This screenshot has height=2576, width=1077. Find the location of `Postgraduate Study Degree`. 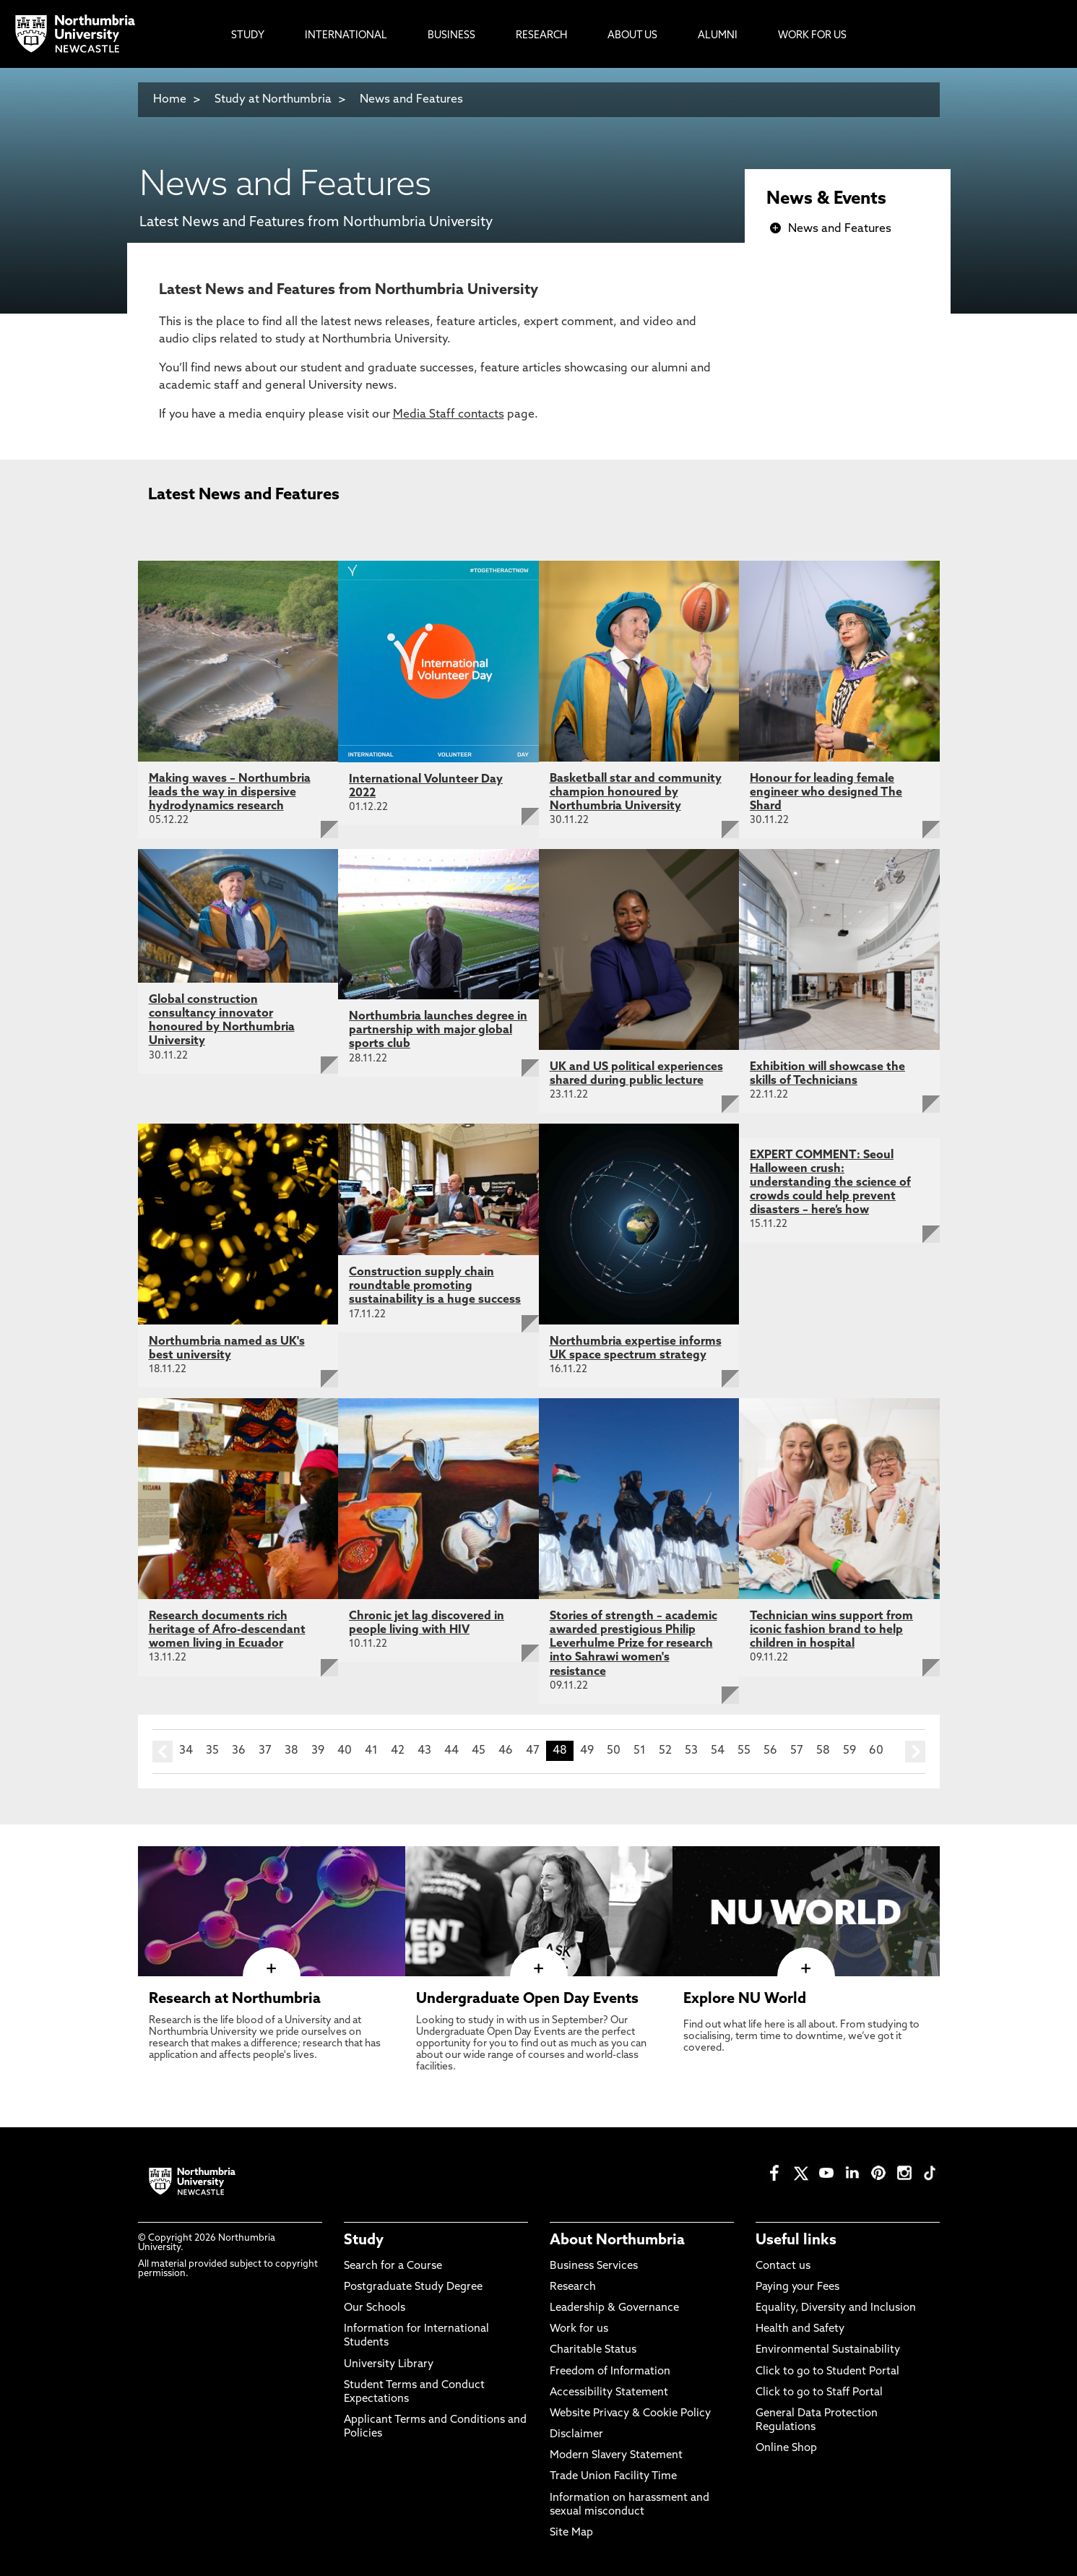

Postgraduate Study Degree is located at coordinates (413, 2287).